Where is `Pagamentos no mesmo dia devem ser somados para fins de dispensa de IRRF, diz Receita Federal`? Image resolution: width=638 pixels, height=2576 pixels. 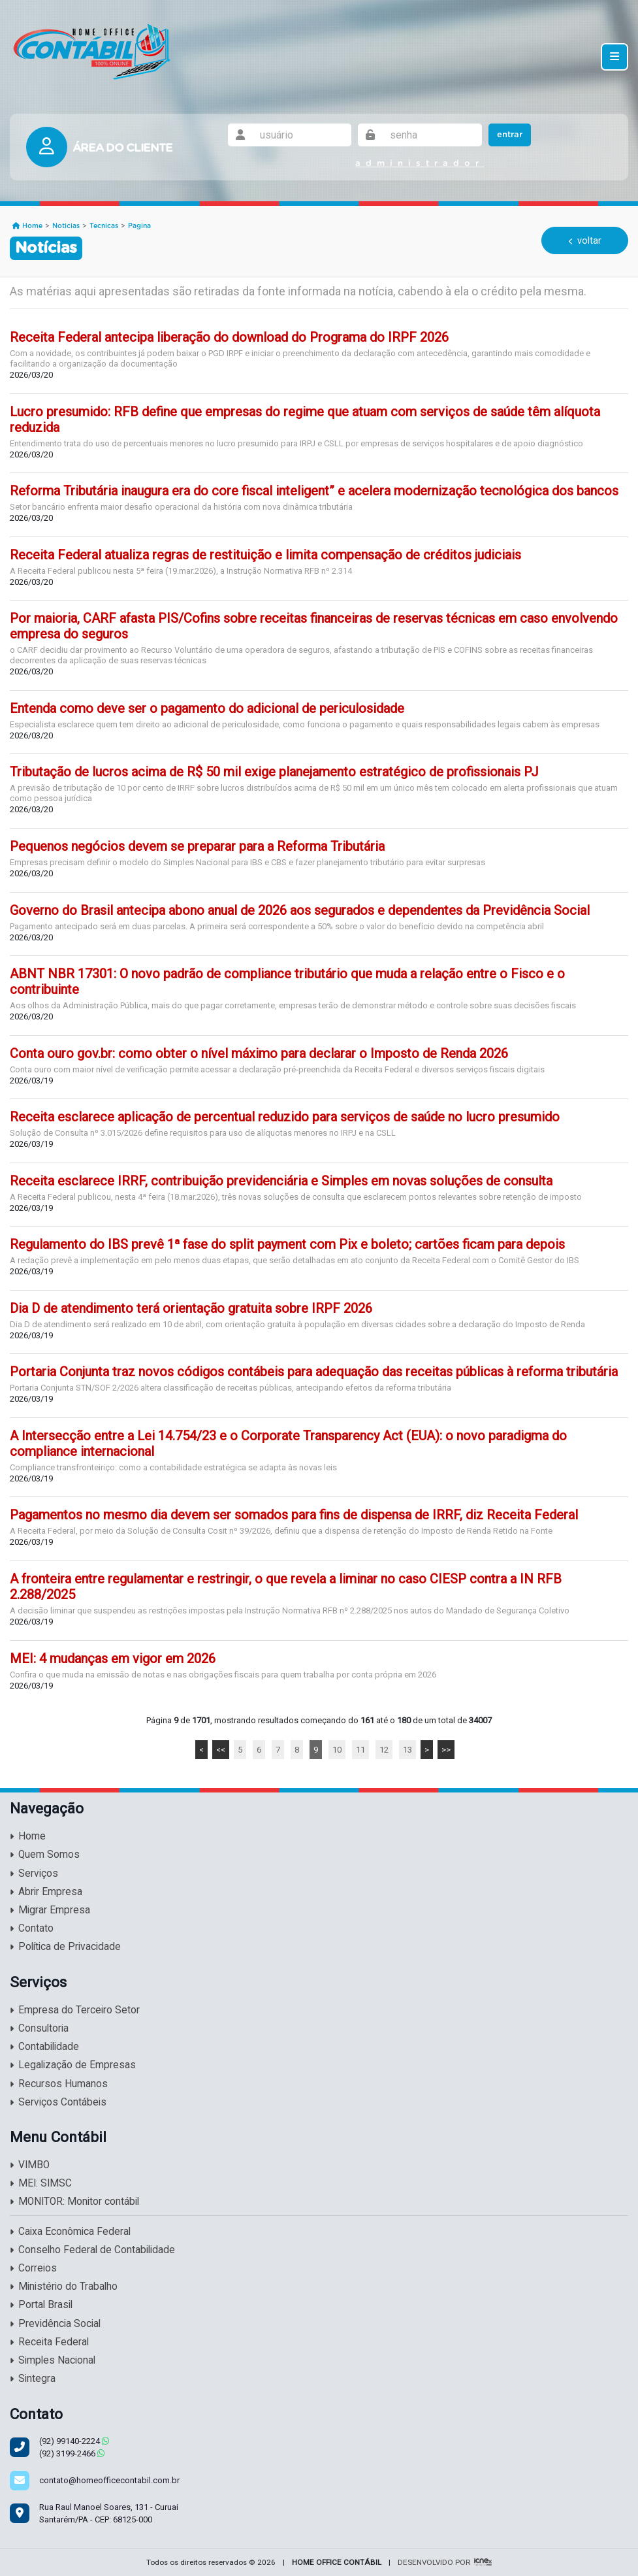
Pagamentos no mesmo dia devem ser somados para fins de dispensa de IRRF, diz Receita Federal is located at coordinates (294, 1515).